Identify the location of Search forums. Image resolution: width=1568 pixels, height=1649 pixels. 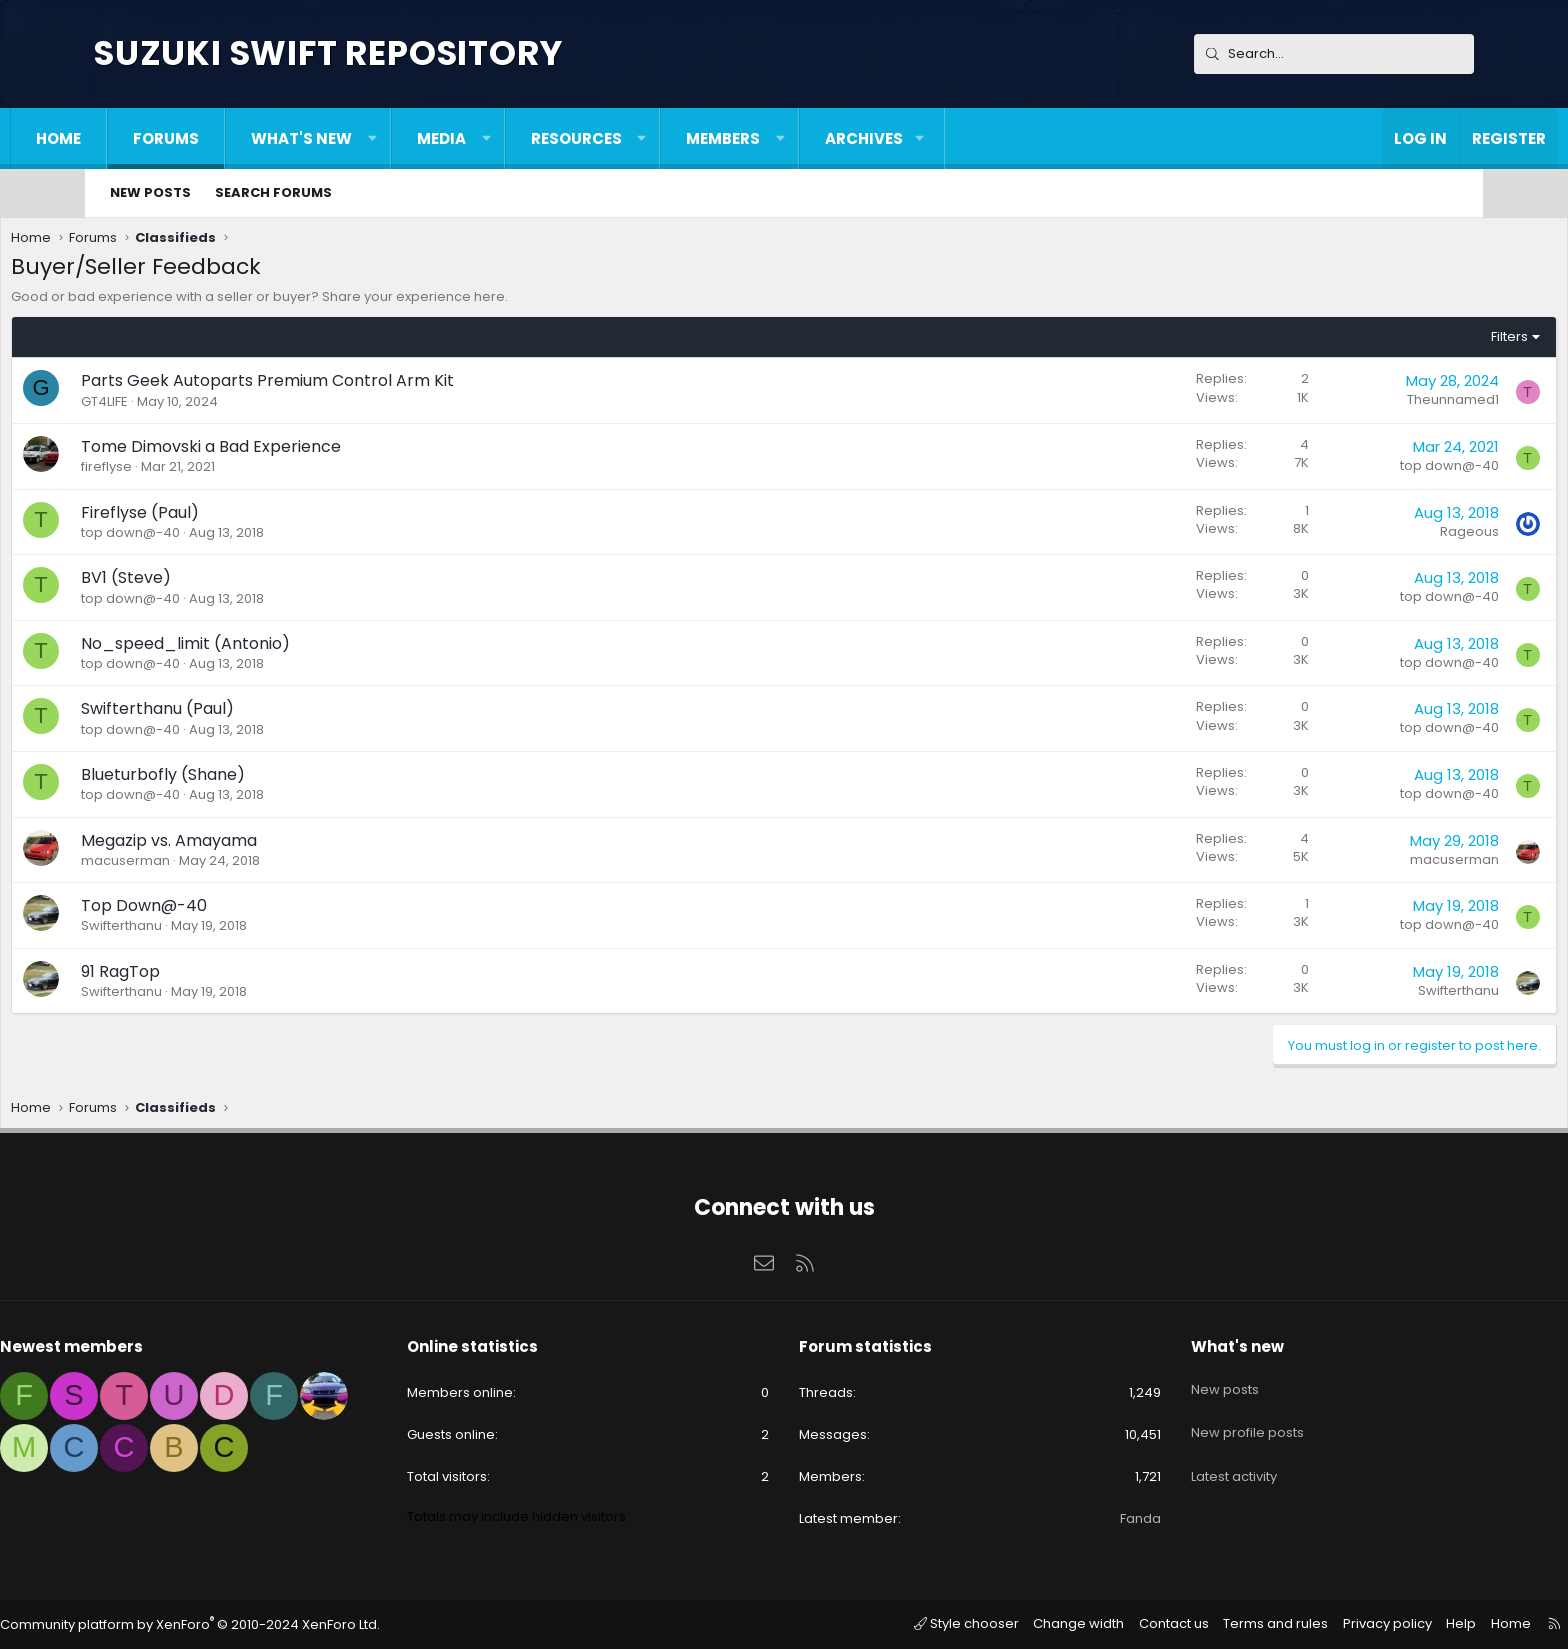
(273, 192).